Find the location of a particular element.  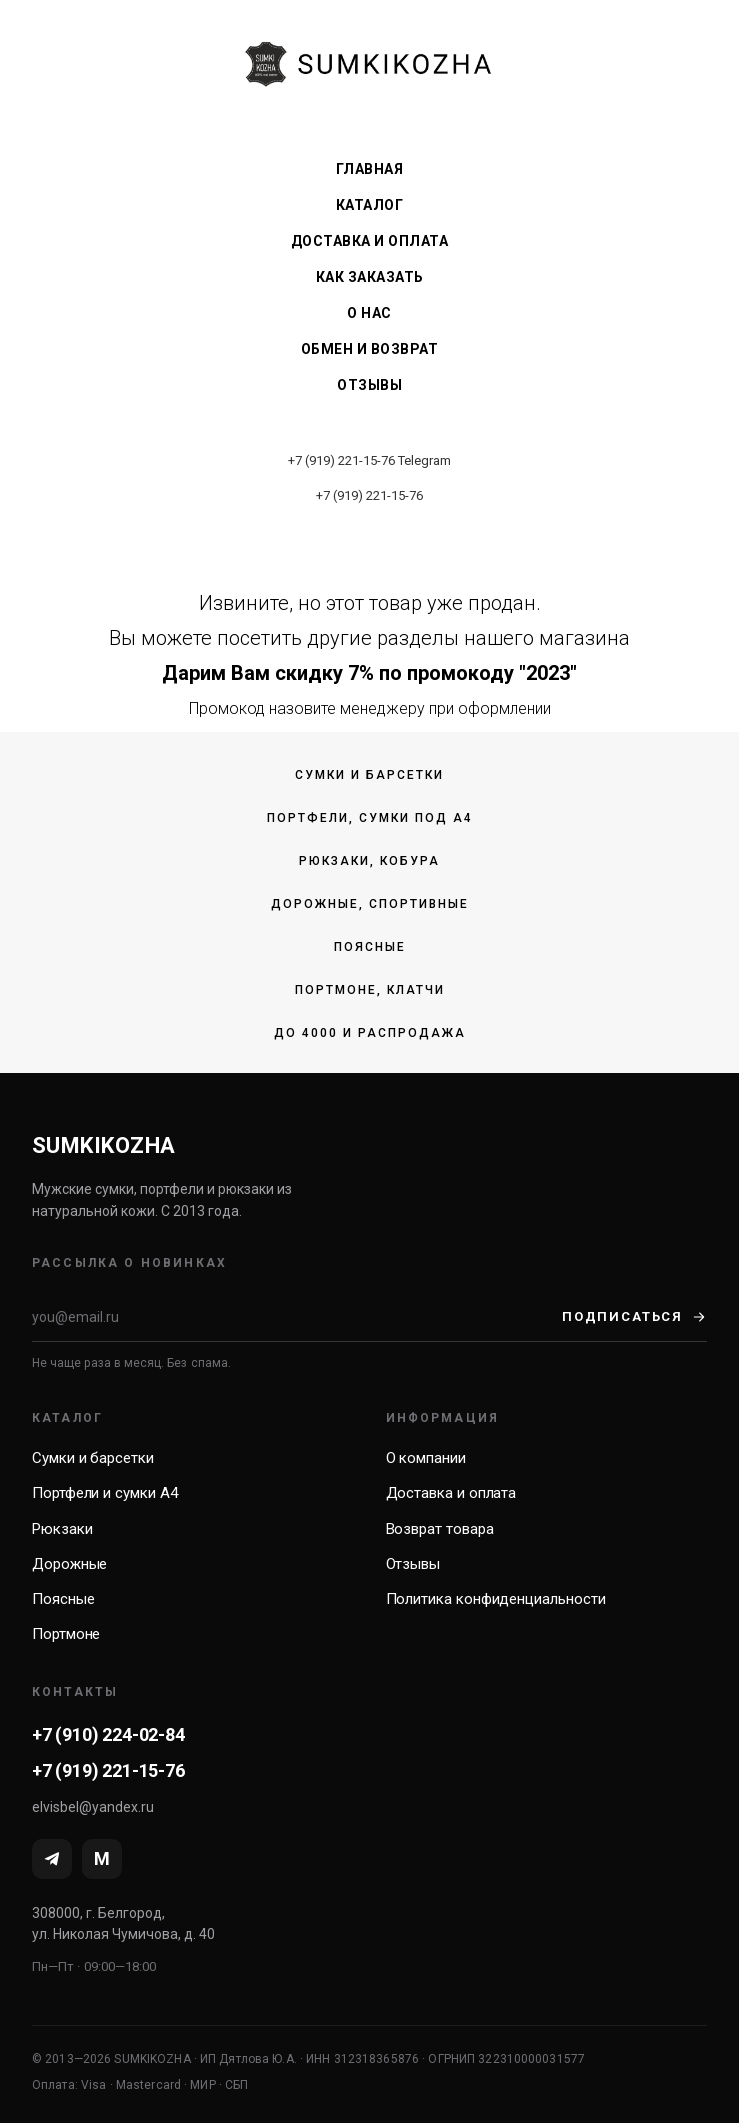

Портфели, сумки под А4 is located at coordinates (370, 818).